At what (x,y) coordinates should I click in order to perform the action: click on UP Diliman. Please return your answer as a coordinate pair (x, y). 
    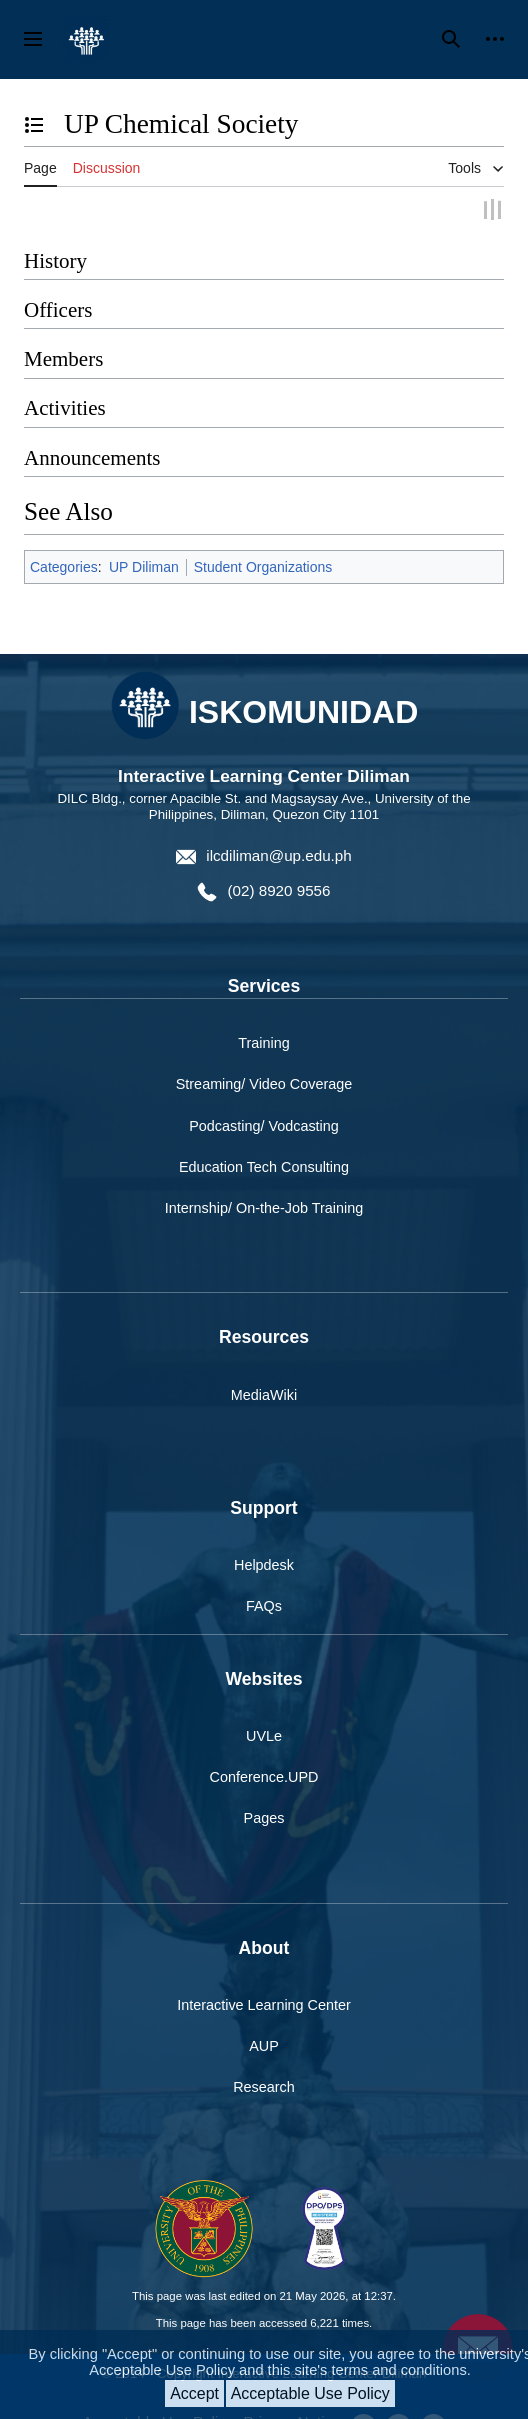
    Looking at the image, I should click on (144, 565).